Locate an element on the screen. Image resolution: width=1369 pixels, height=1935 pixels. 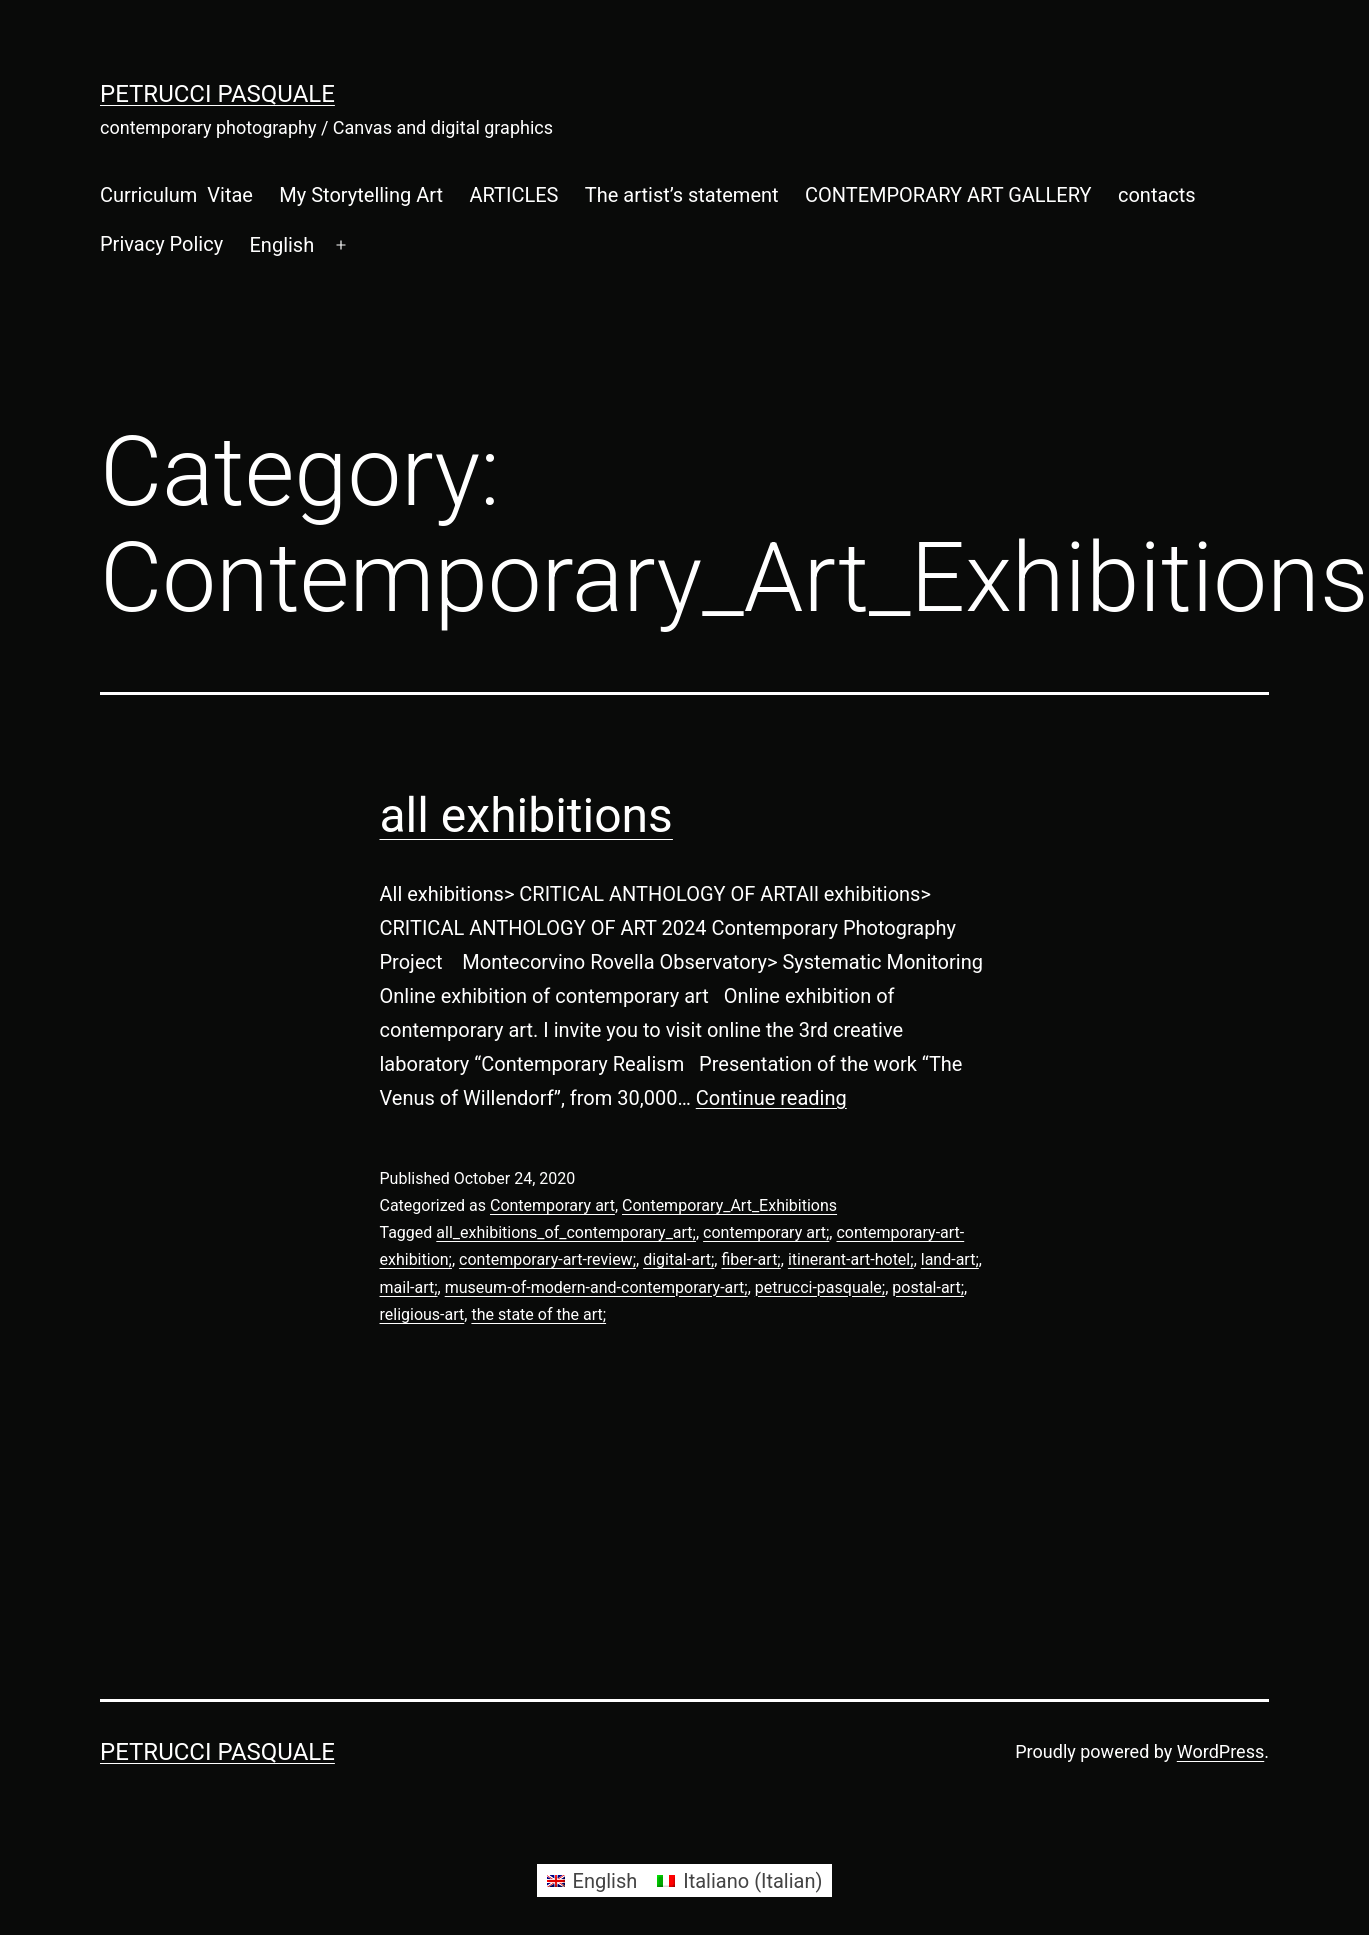
all_exhibitions_of_contemporary_art; is located at coordinates (566, 1232).